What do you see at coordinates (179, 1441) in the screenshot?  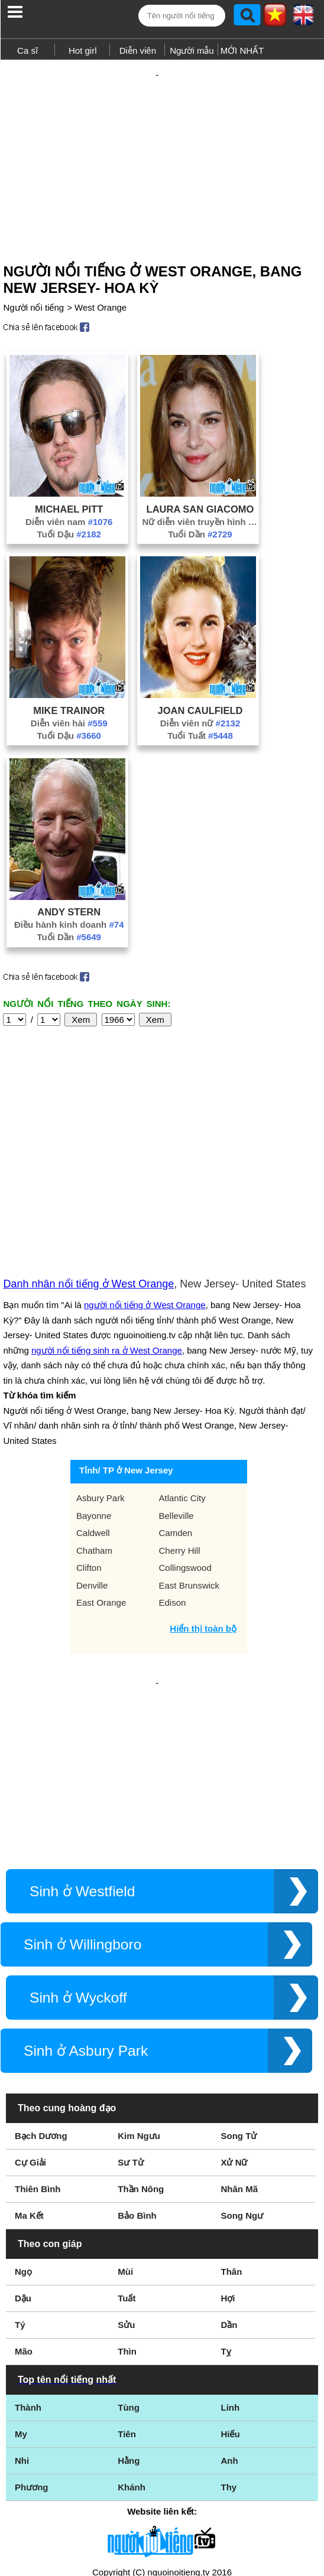 I see `Cherry Hill` at bounding box center [179, 1441].